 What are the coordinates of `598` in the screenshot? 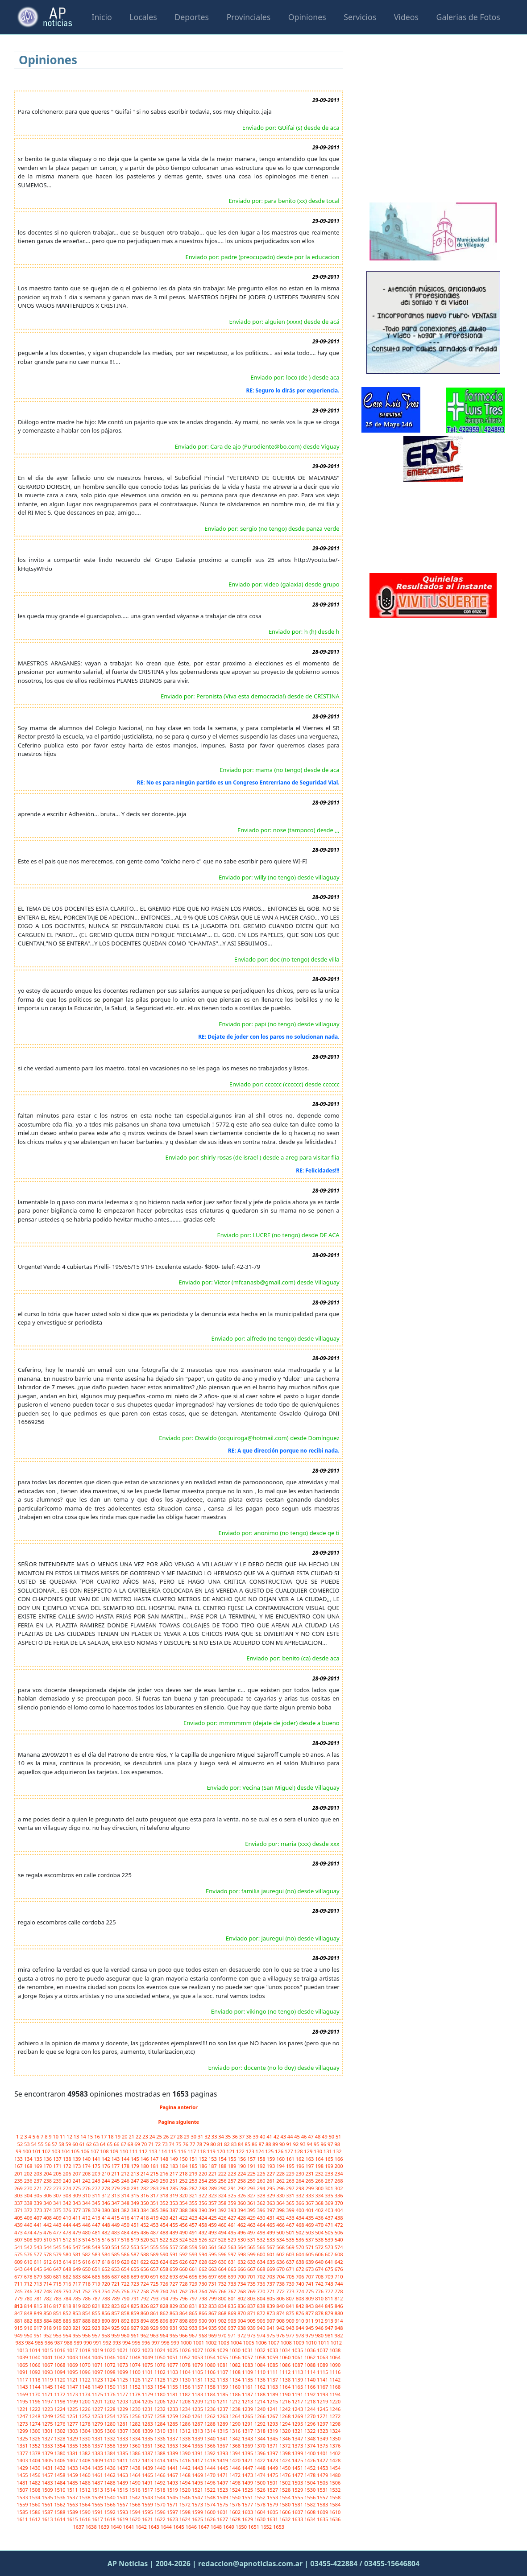 It's located at (242, 2254).